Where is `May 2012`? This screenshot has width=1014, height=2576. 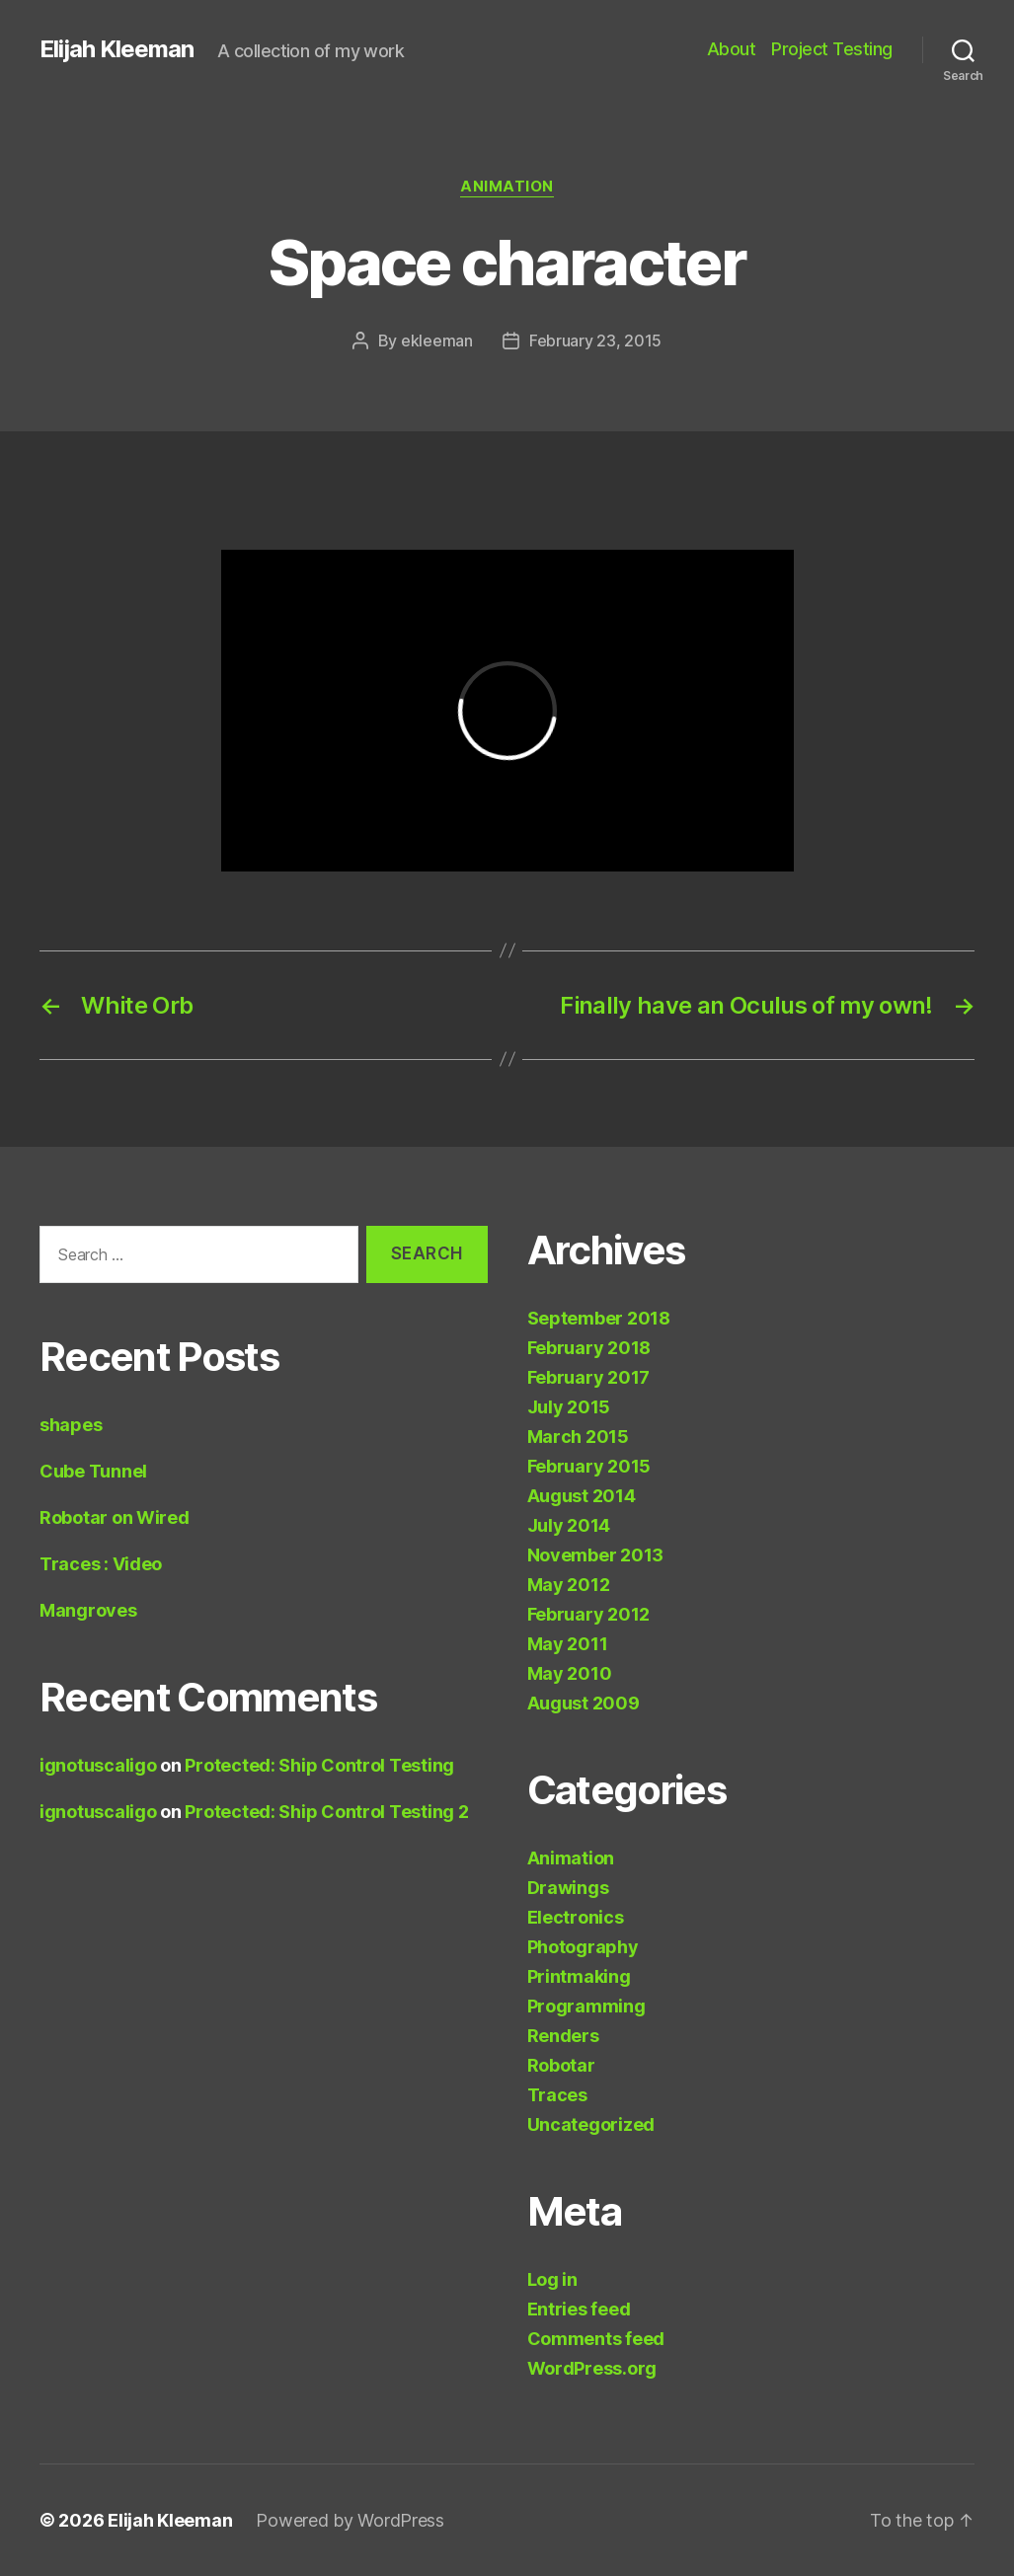 May 2012 is located at coordinates (568, 1584).